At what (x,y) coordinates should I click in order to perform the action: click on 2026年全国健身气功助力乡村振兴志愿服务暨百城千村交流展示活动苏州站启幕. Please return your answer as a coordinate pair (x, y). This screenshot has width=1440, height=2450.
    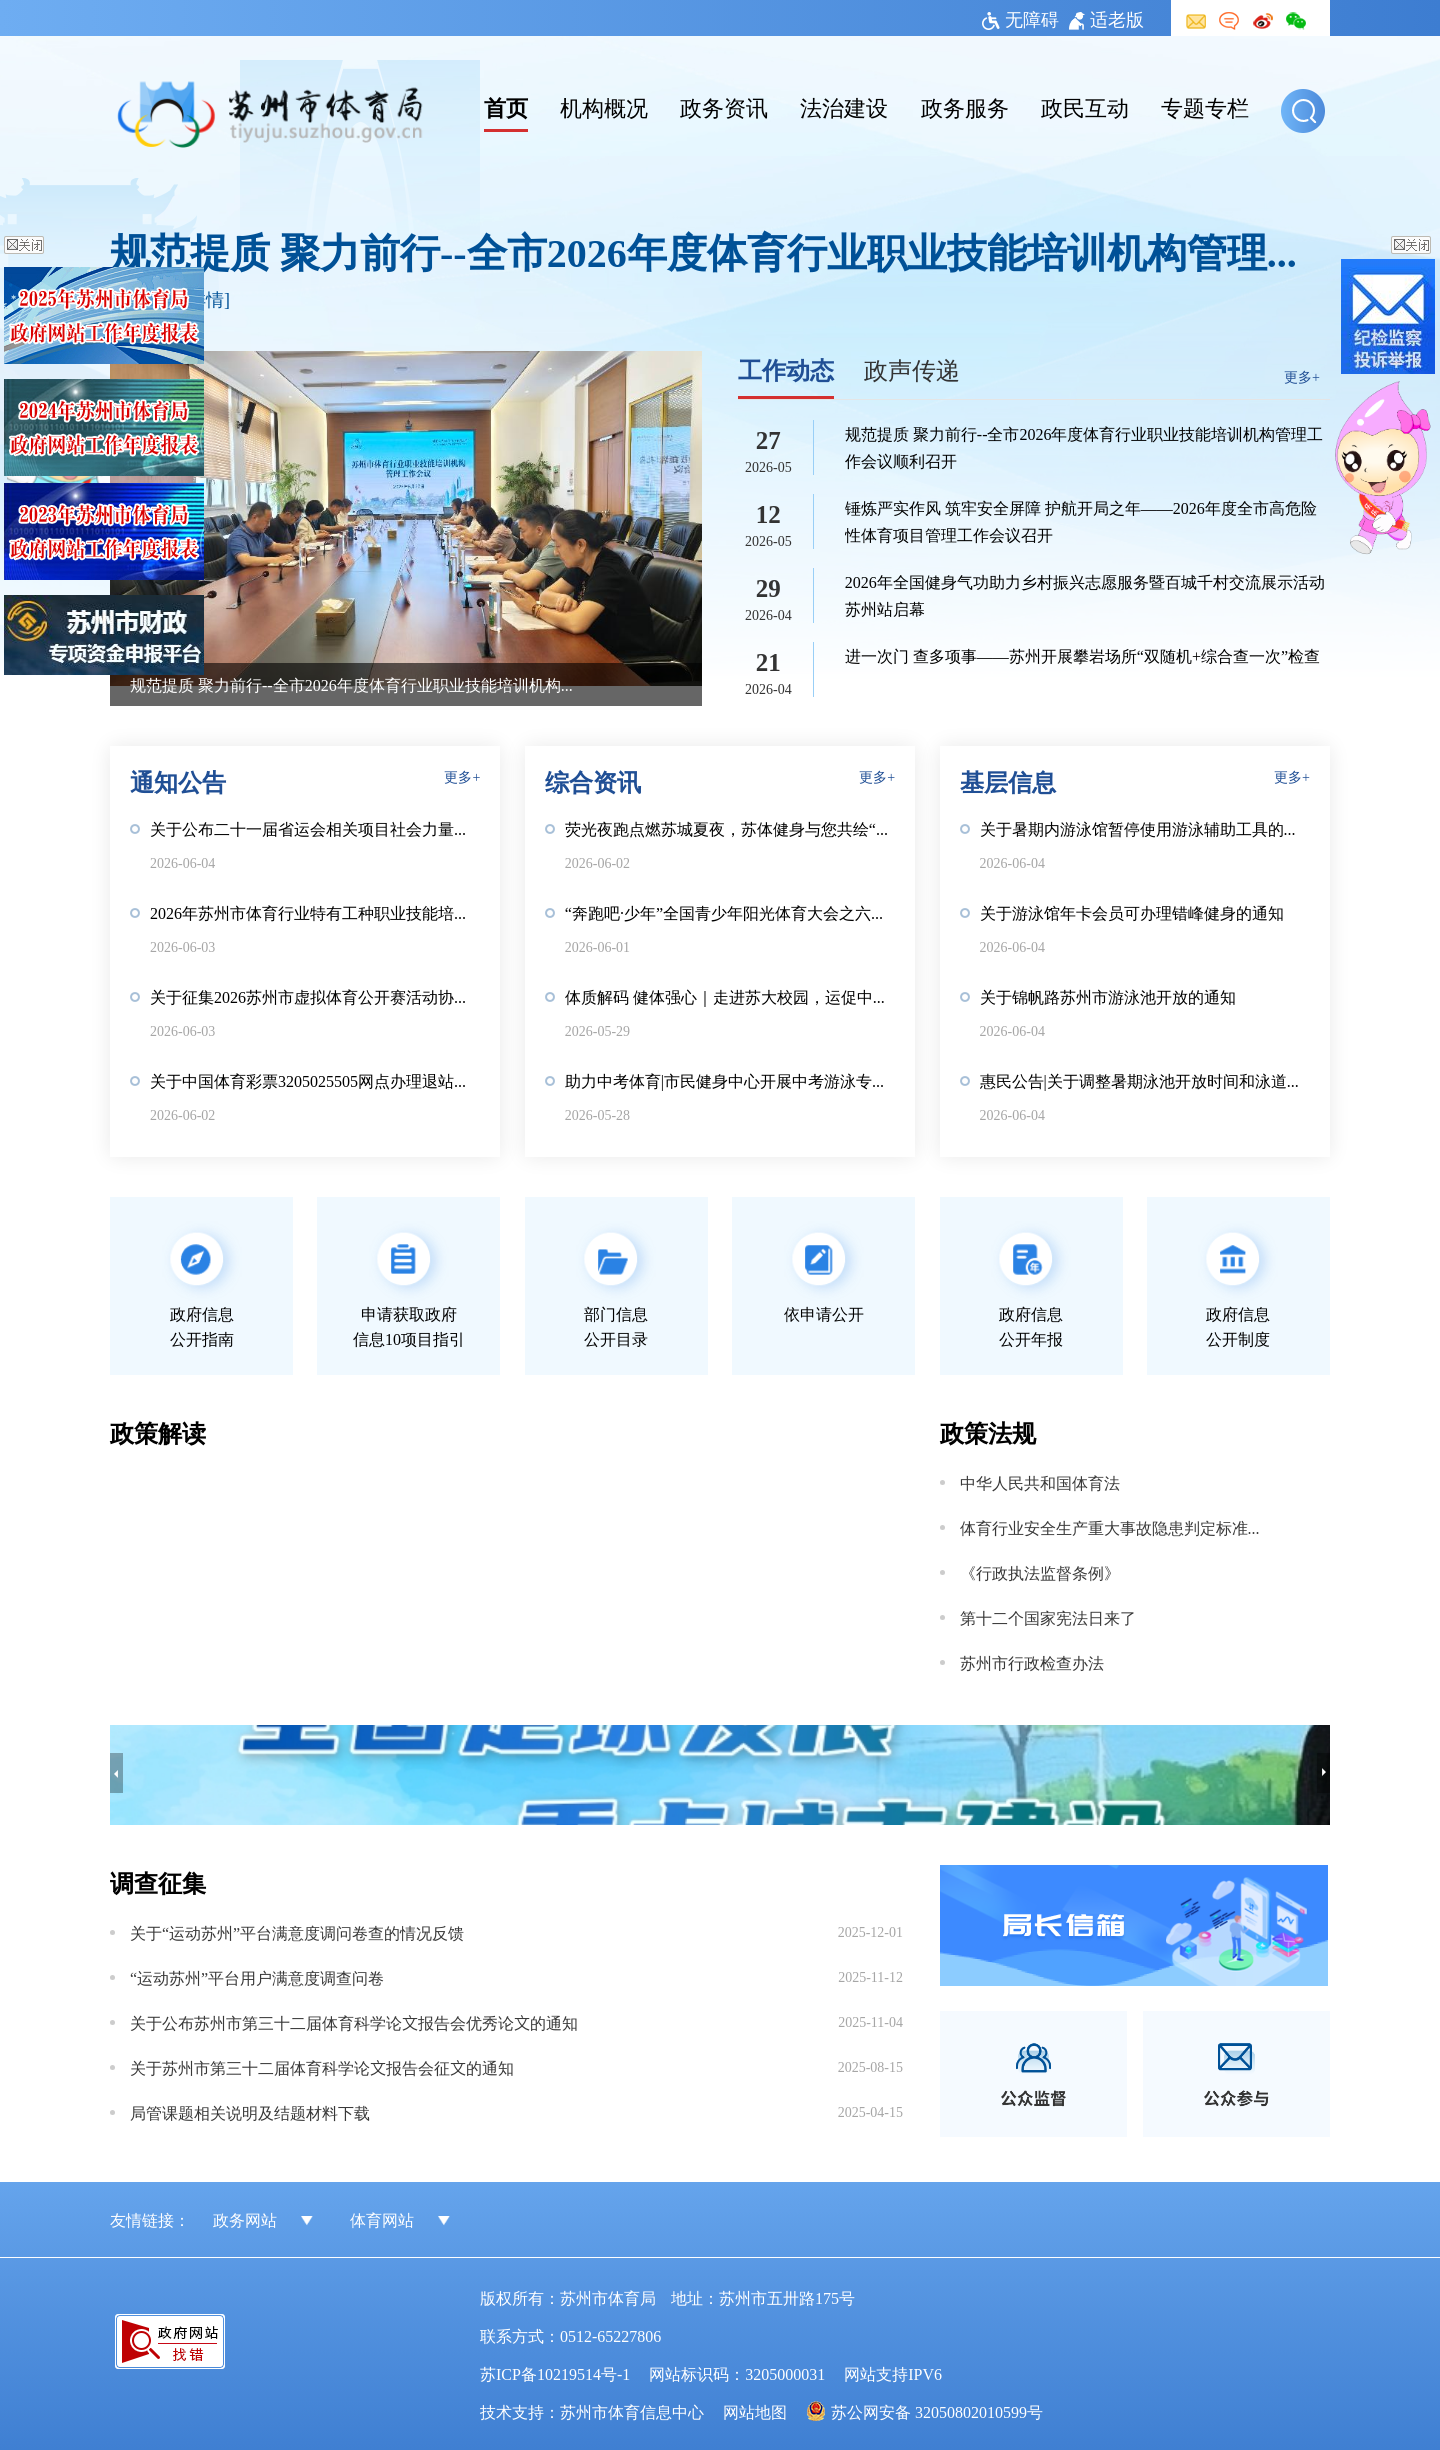
    Looking at the image, I should click on (1085, 594).